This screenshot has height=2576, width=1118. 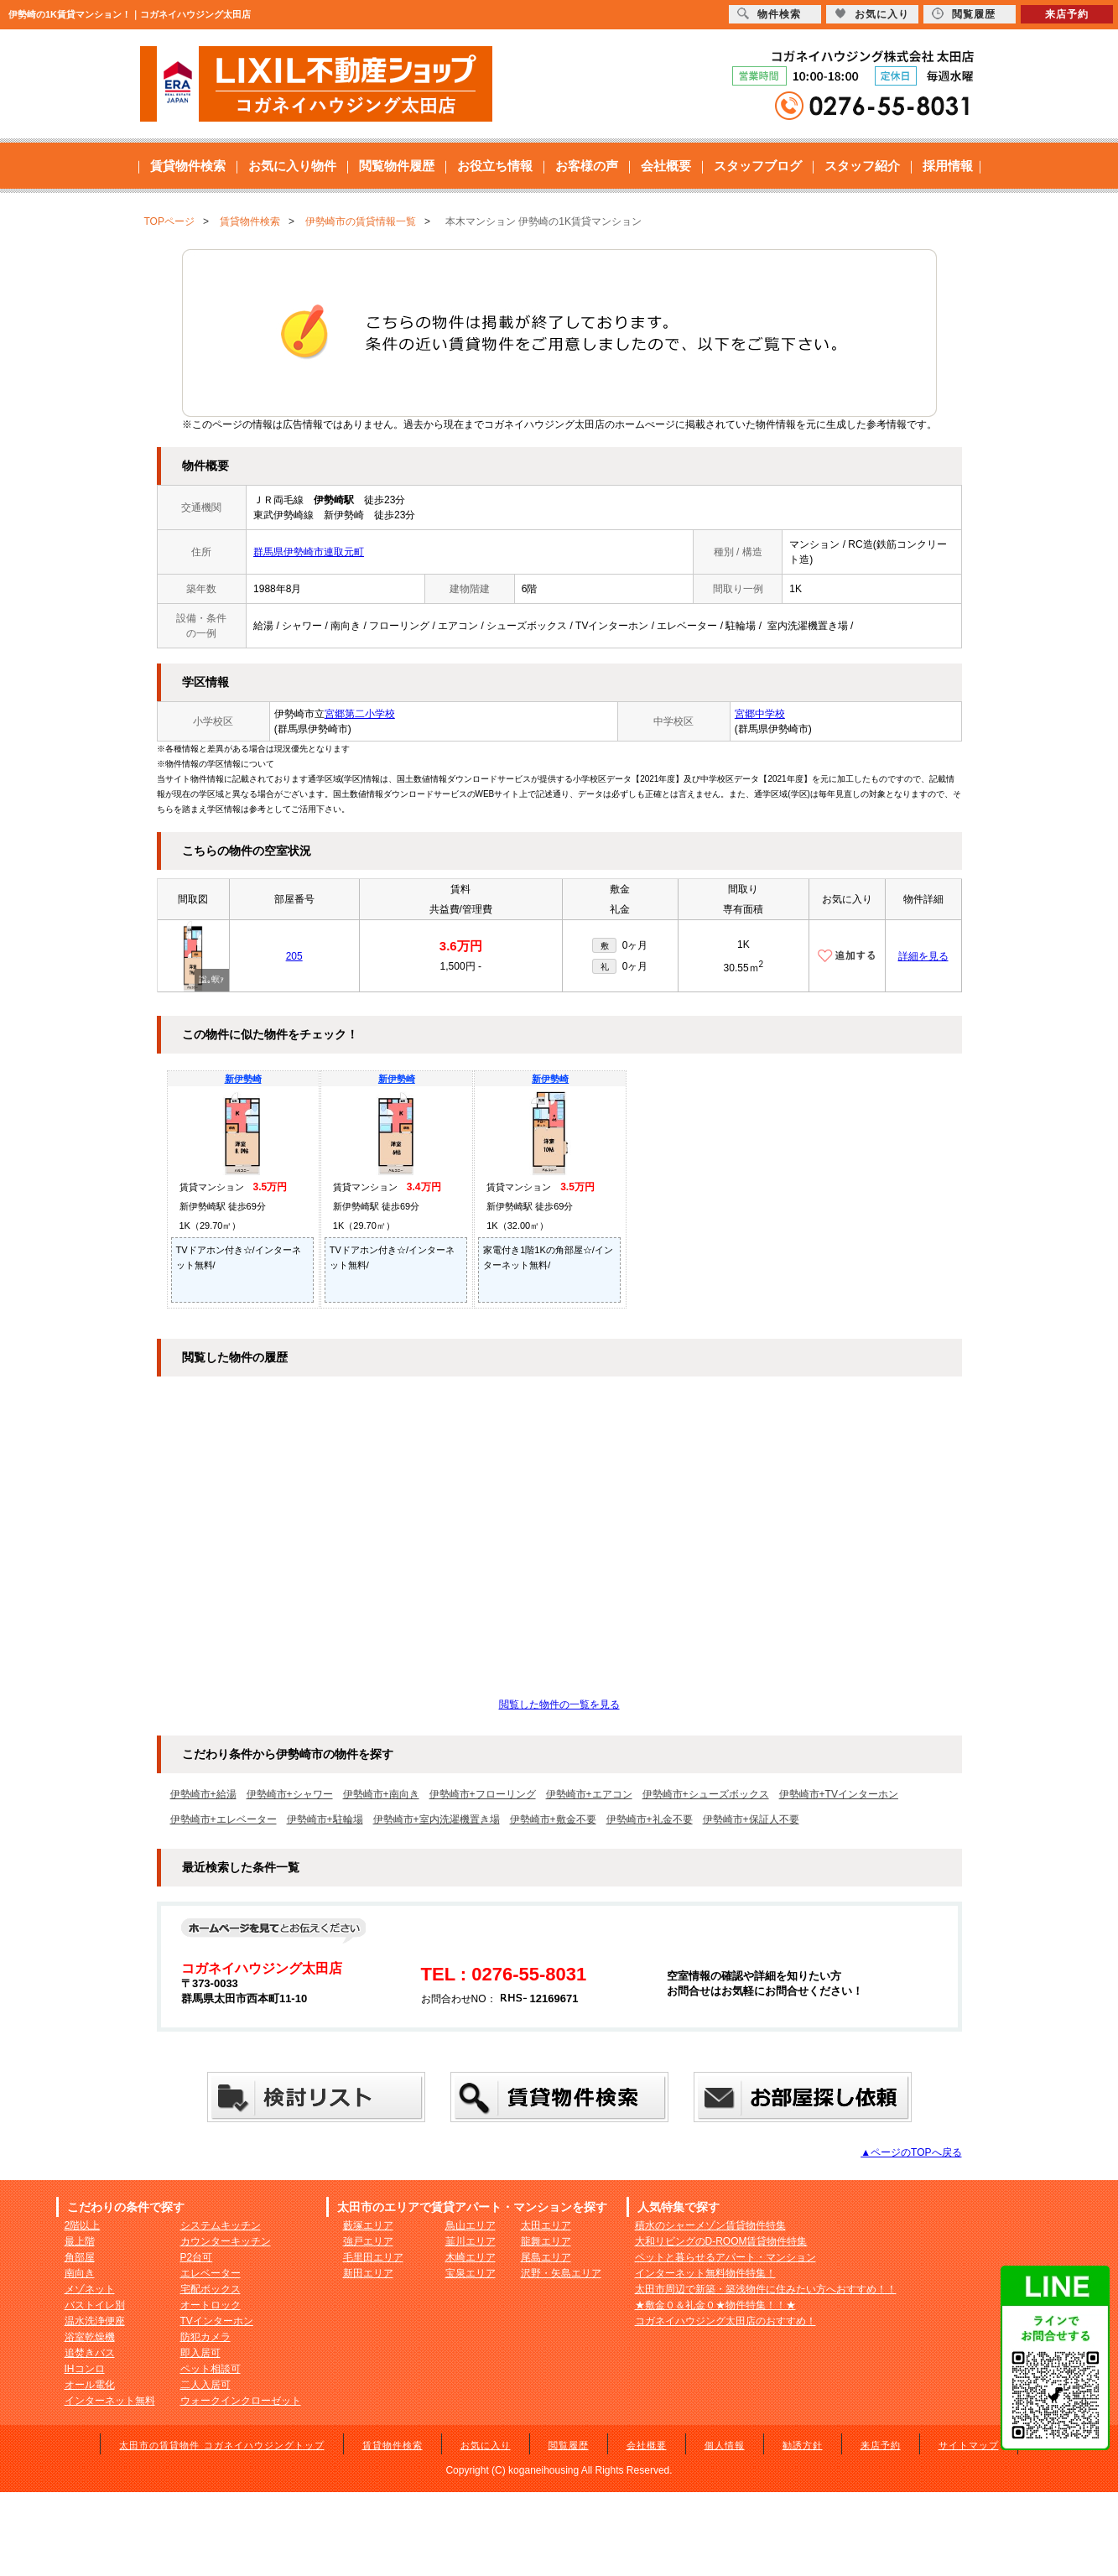 I want to click on 205, so click(x=294, y=956).